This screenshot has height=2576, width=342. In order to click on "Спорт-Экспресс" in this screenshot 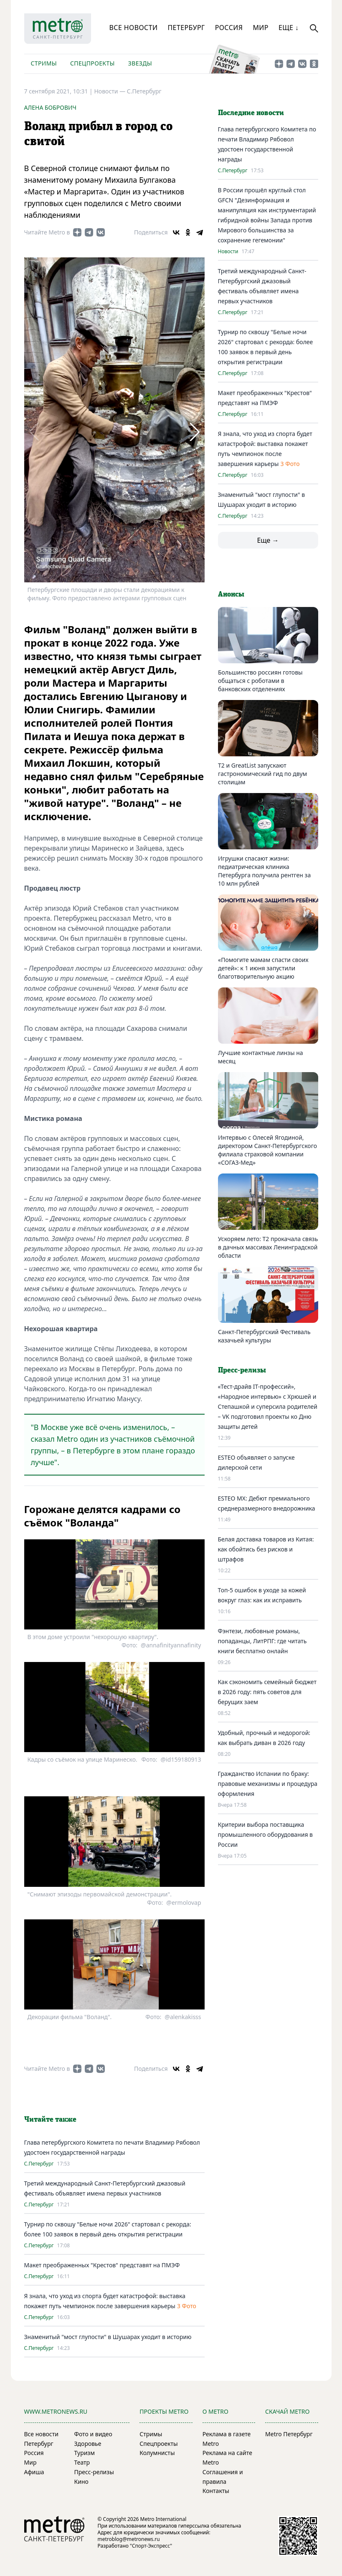, I will do `click(151, 2545)`.